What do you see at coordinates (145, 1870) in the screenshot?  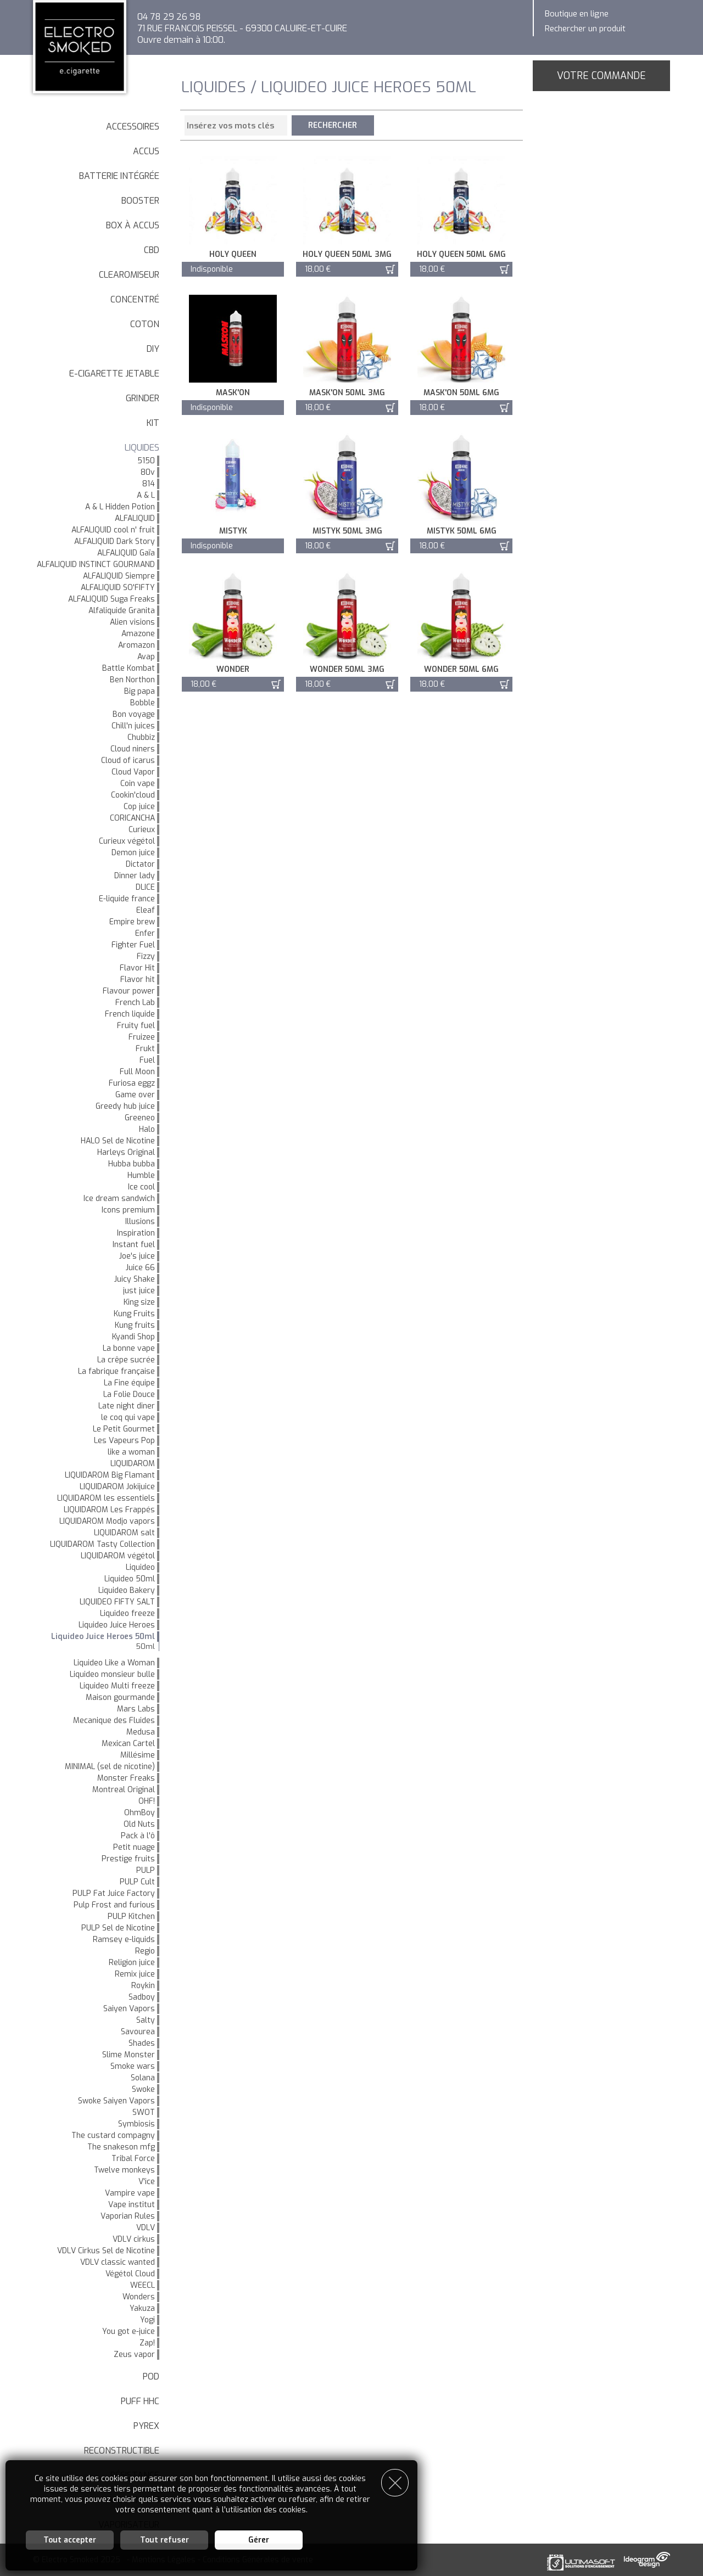 I see `PULP` at bounding box center [145, 1870].